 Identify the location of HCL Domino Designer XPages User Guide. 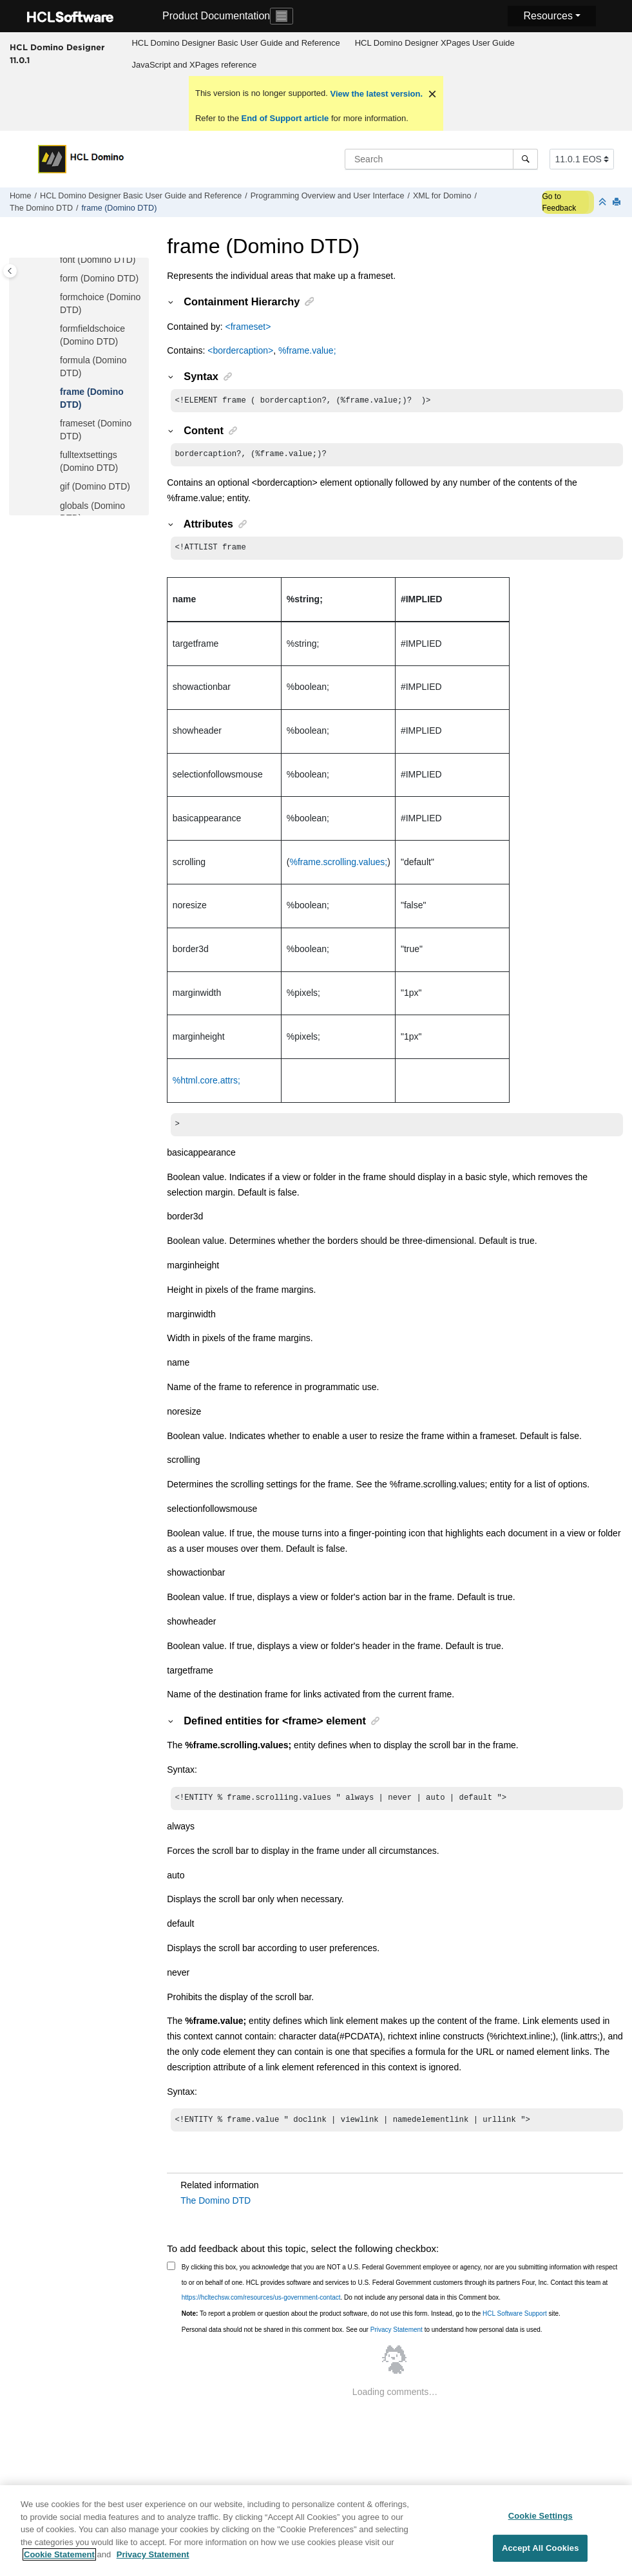
(435, 43).